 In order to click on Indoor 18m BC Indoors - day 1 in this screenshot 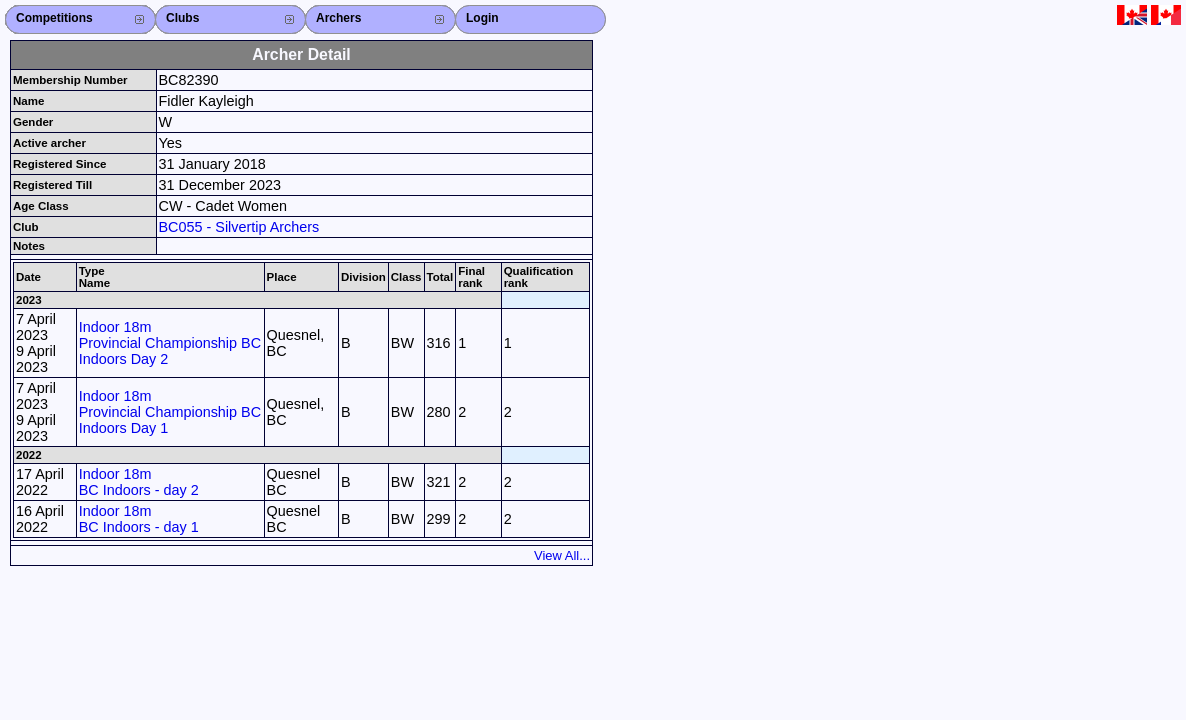, I will do `click(139, 519)`.